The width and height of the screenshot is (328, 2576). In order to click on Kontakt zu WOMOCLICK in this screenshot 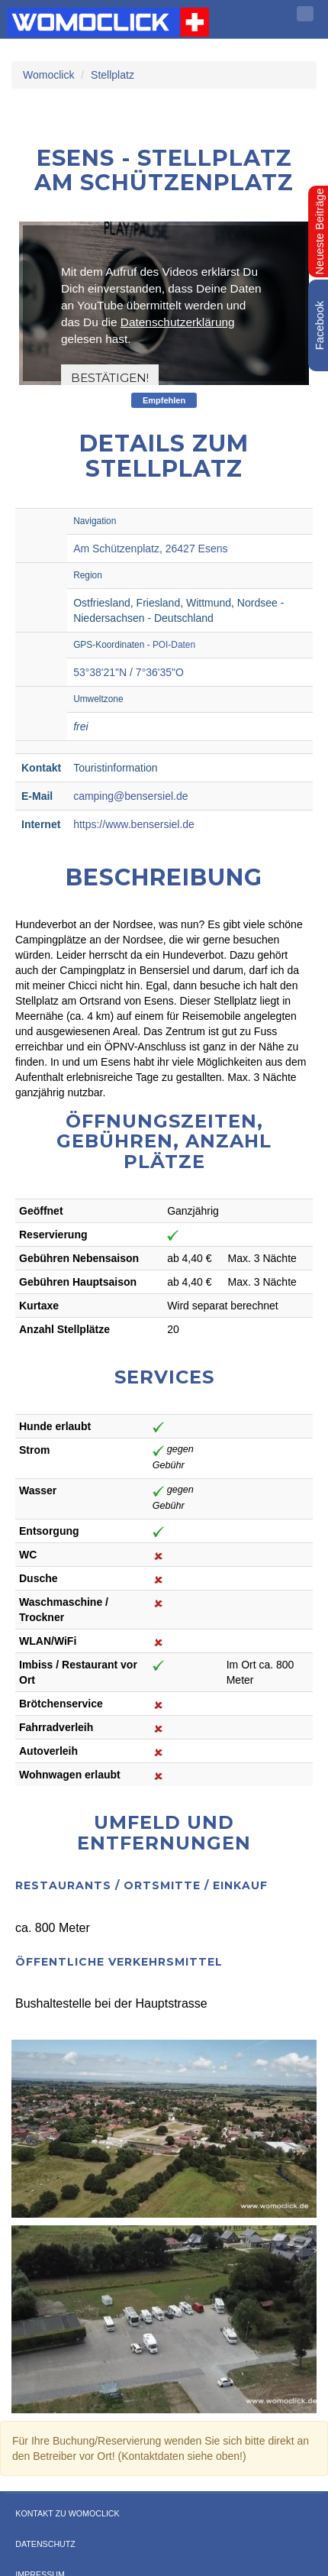, I will do `click(67, 2513)`.